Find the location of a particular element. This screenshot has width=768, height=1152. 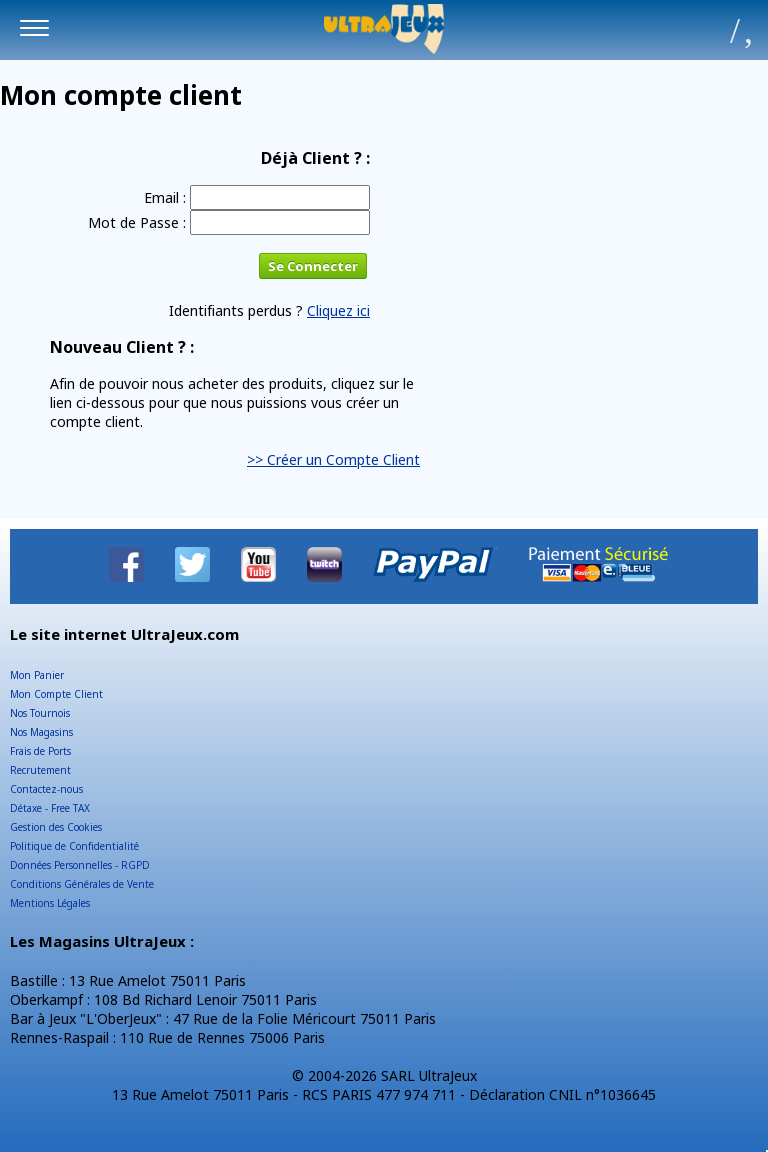

Mon Panier is located at coordinates (37, 675).